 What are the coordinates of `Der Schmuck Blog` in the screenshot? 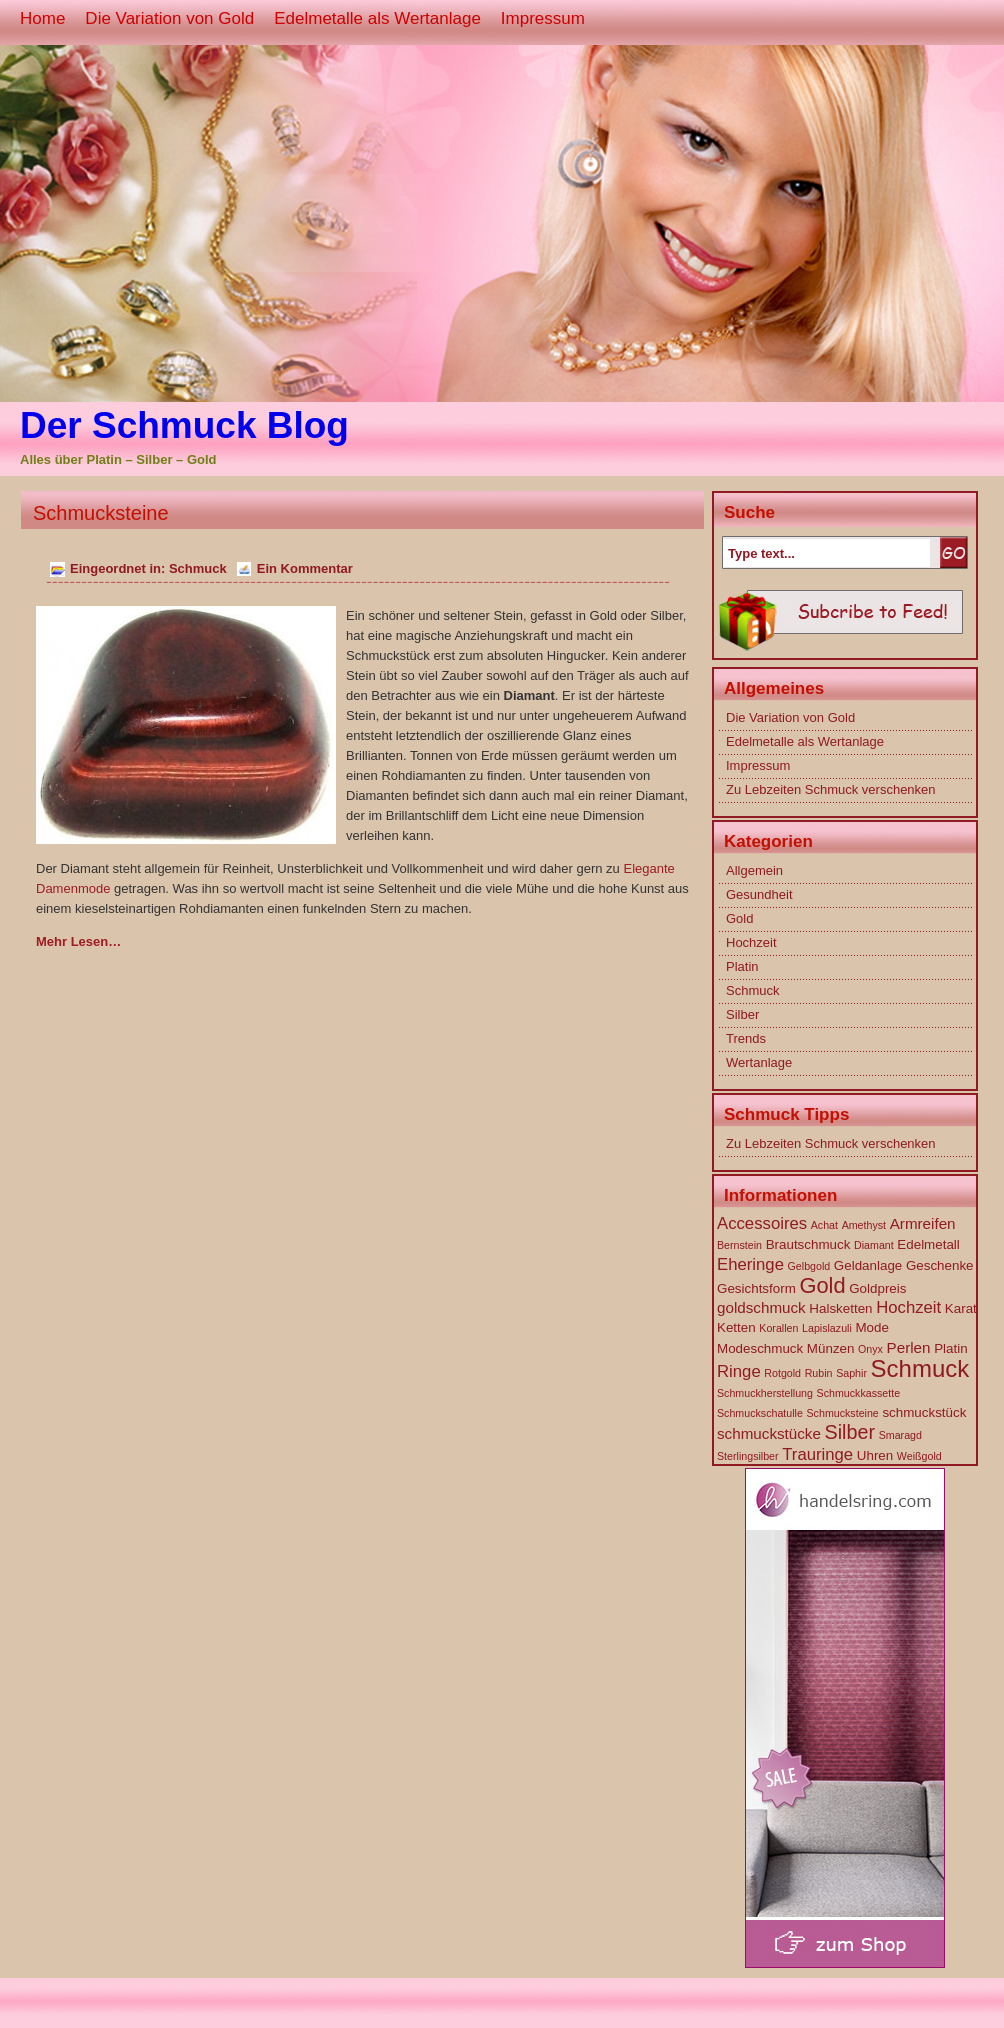 It's located at (184, 425).